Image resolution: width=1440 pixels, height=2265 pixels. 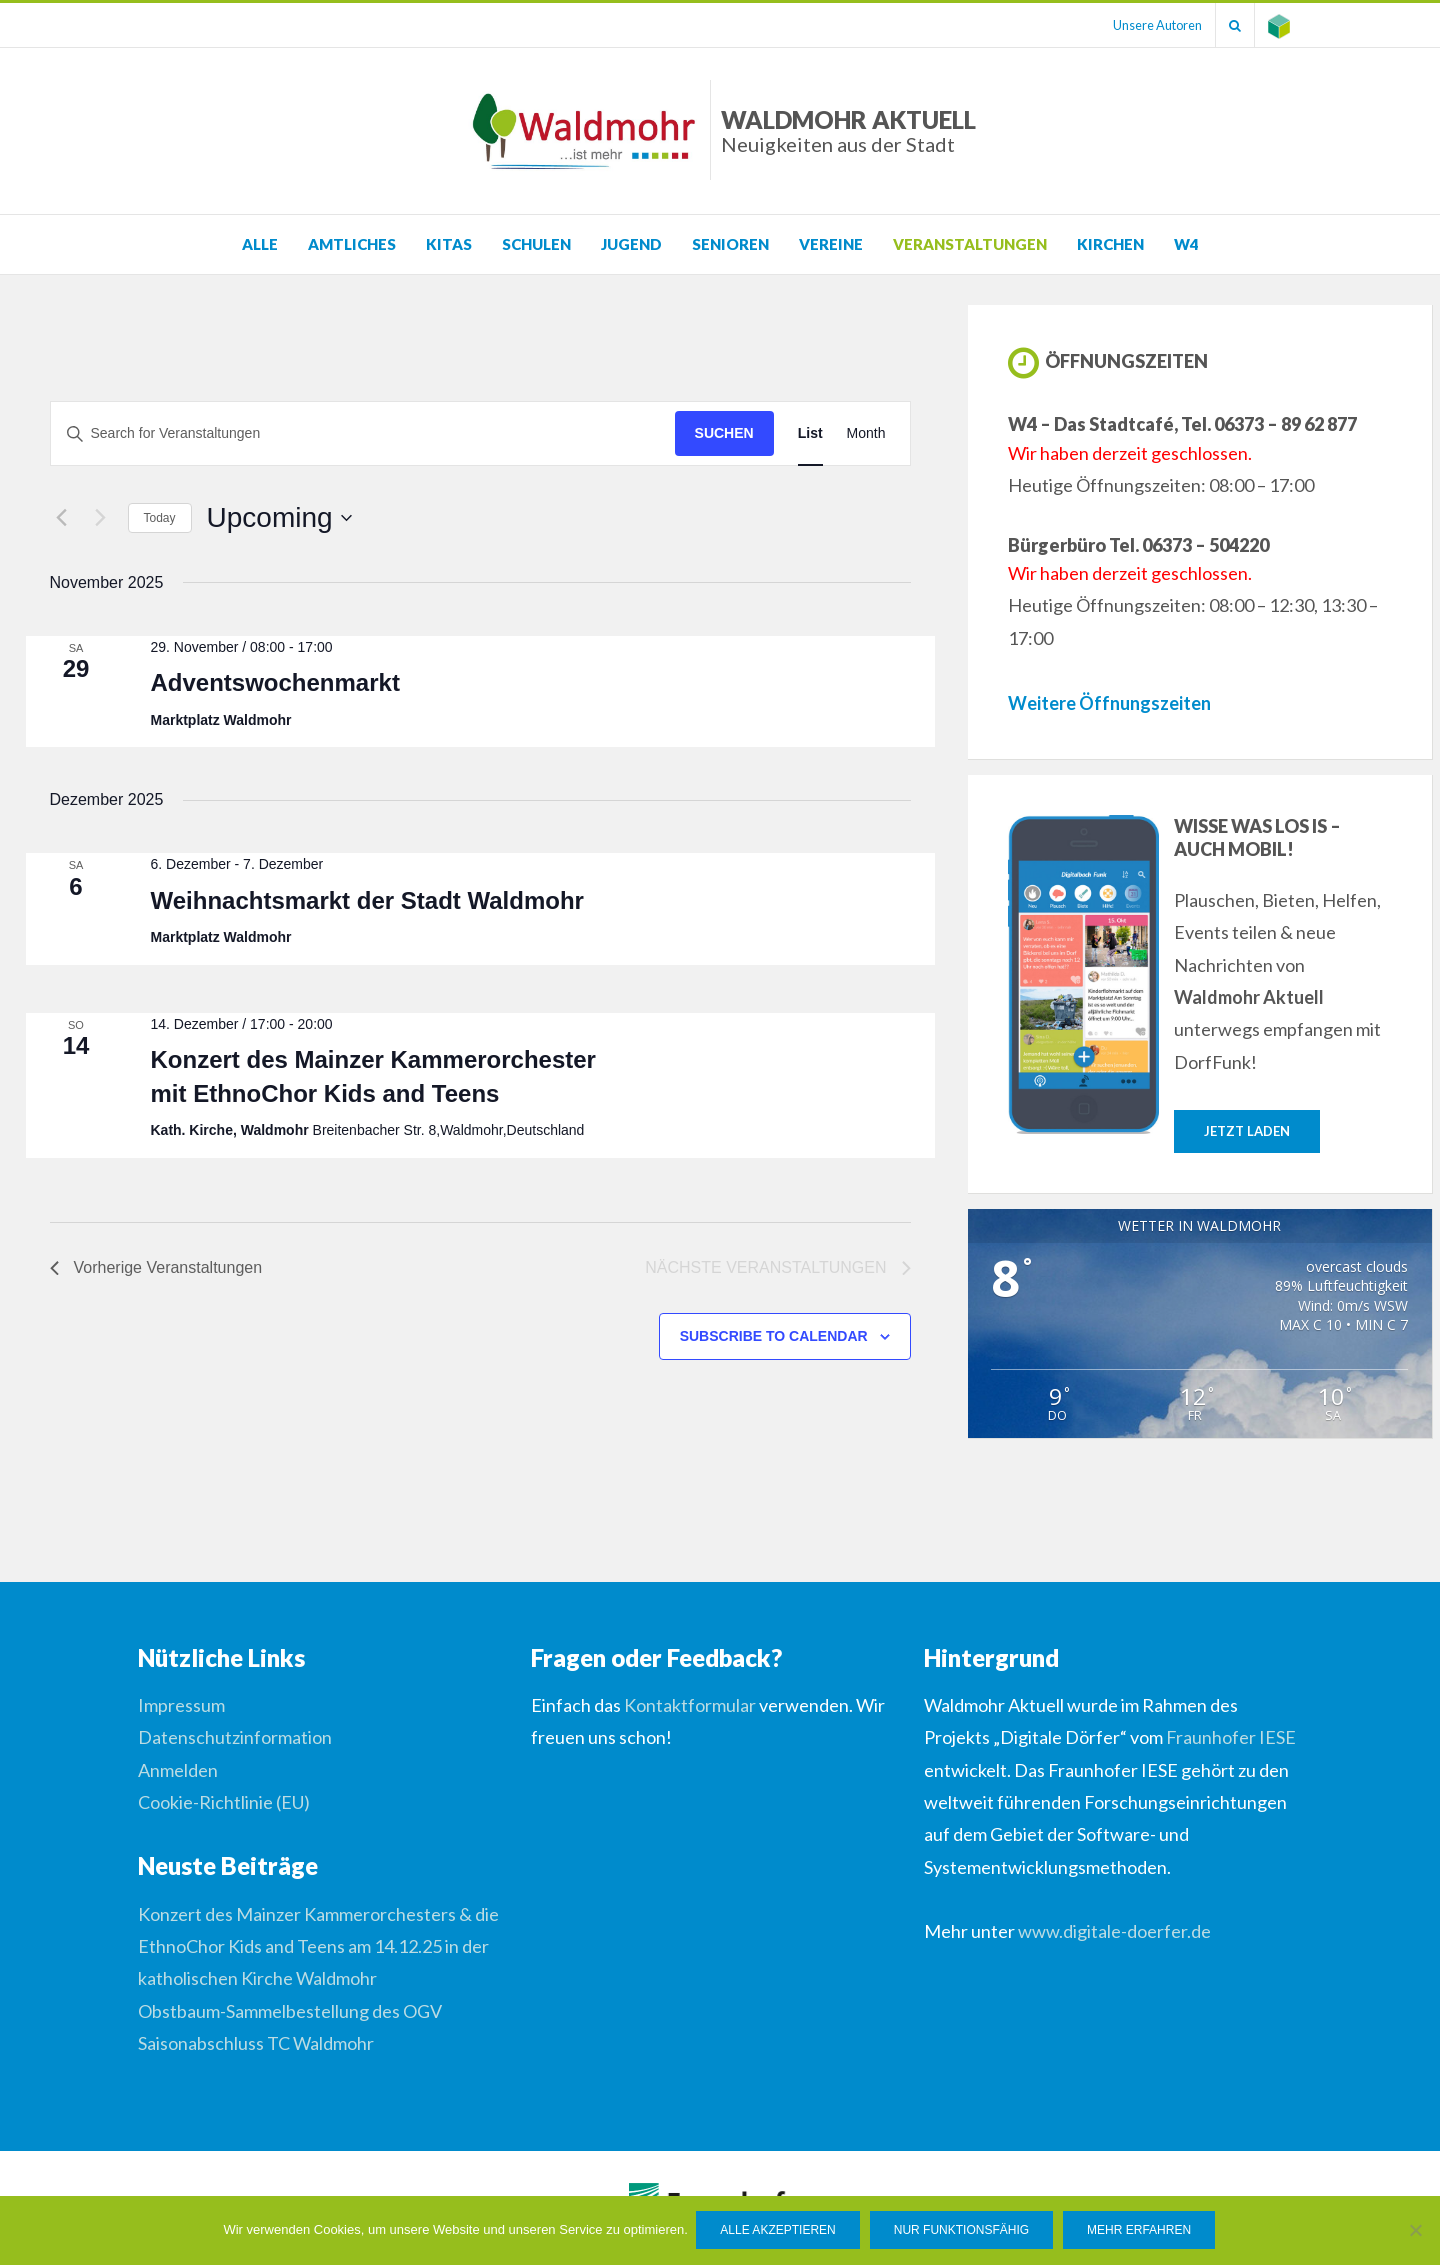 What do you see at coordinates (730, 244) in the screenshot?
I see `Senioren` at bounding box center [730, 244].